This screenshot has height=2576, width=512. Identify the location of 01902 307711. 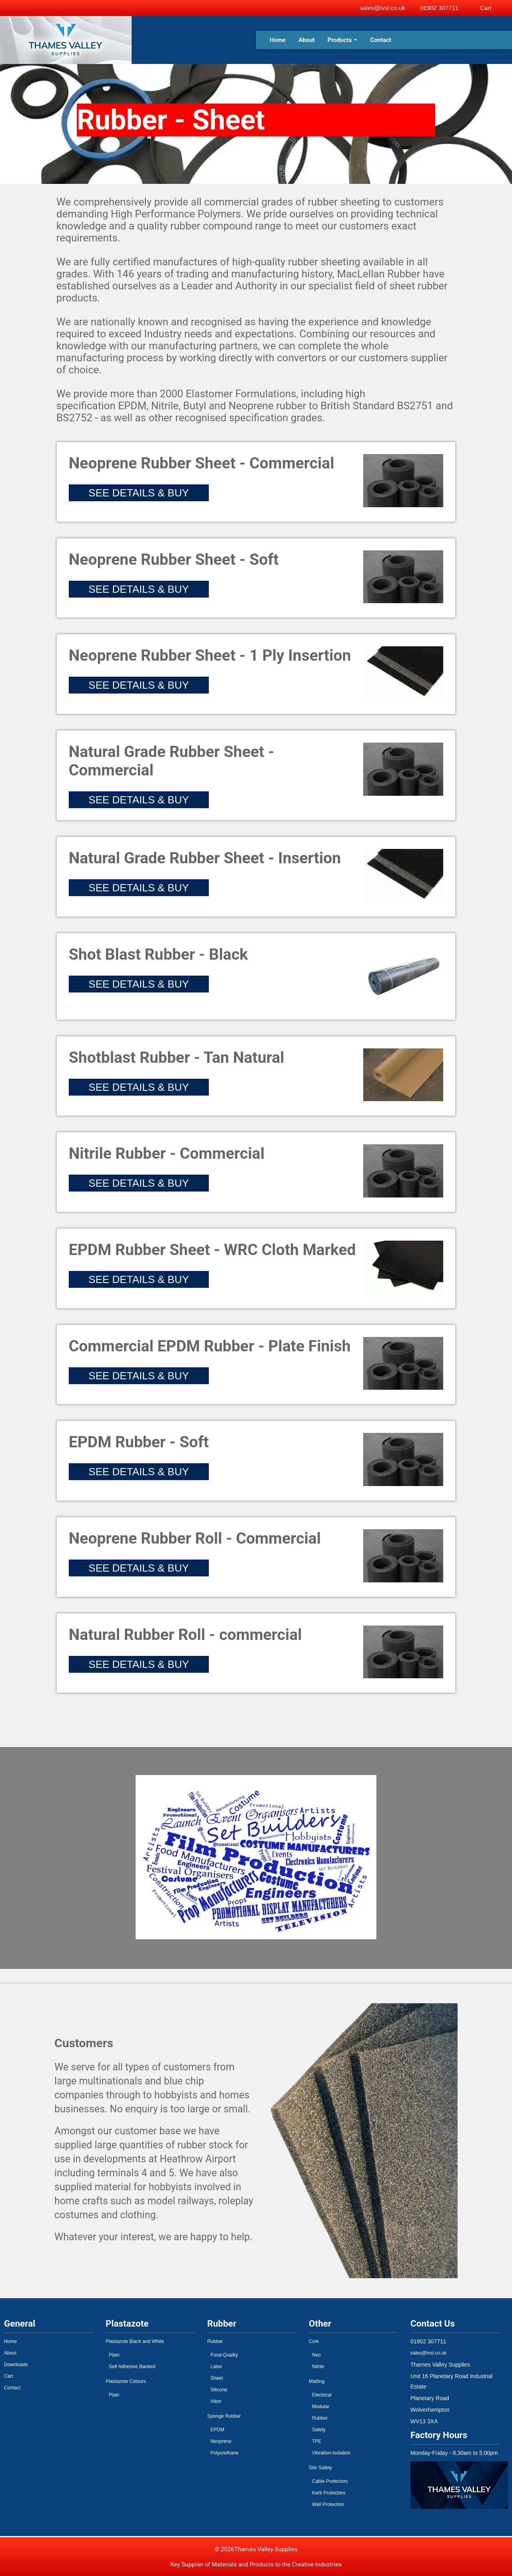
(439, 7).